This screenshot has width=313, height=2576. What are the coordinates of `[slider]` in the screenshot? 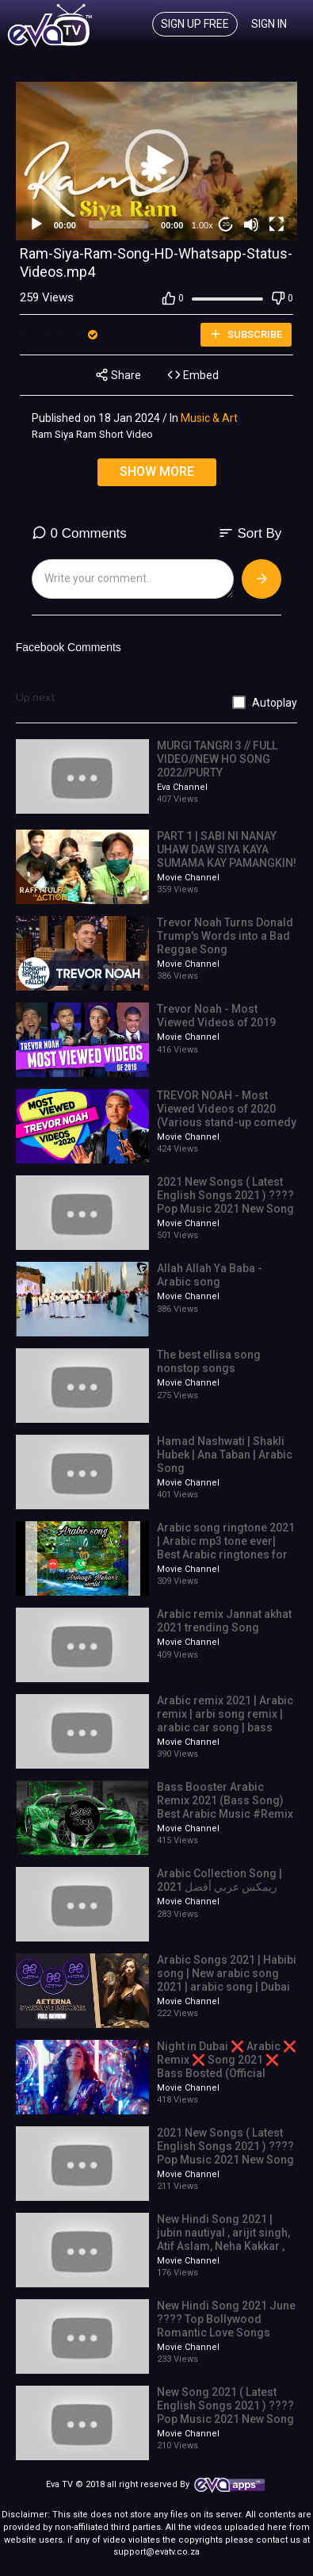 It's located at (118, 224).